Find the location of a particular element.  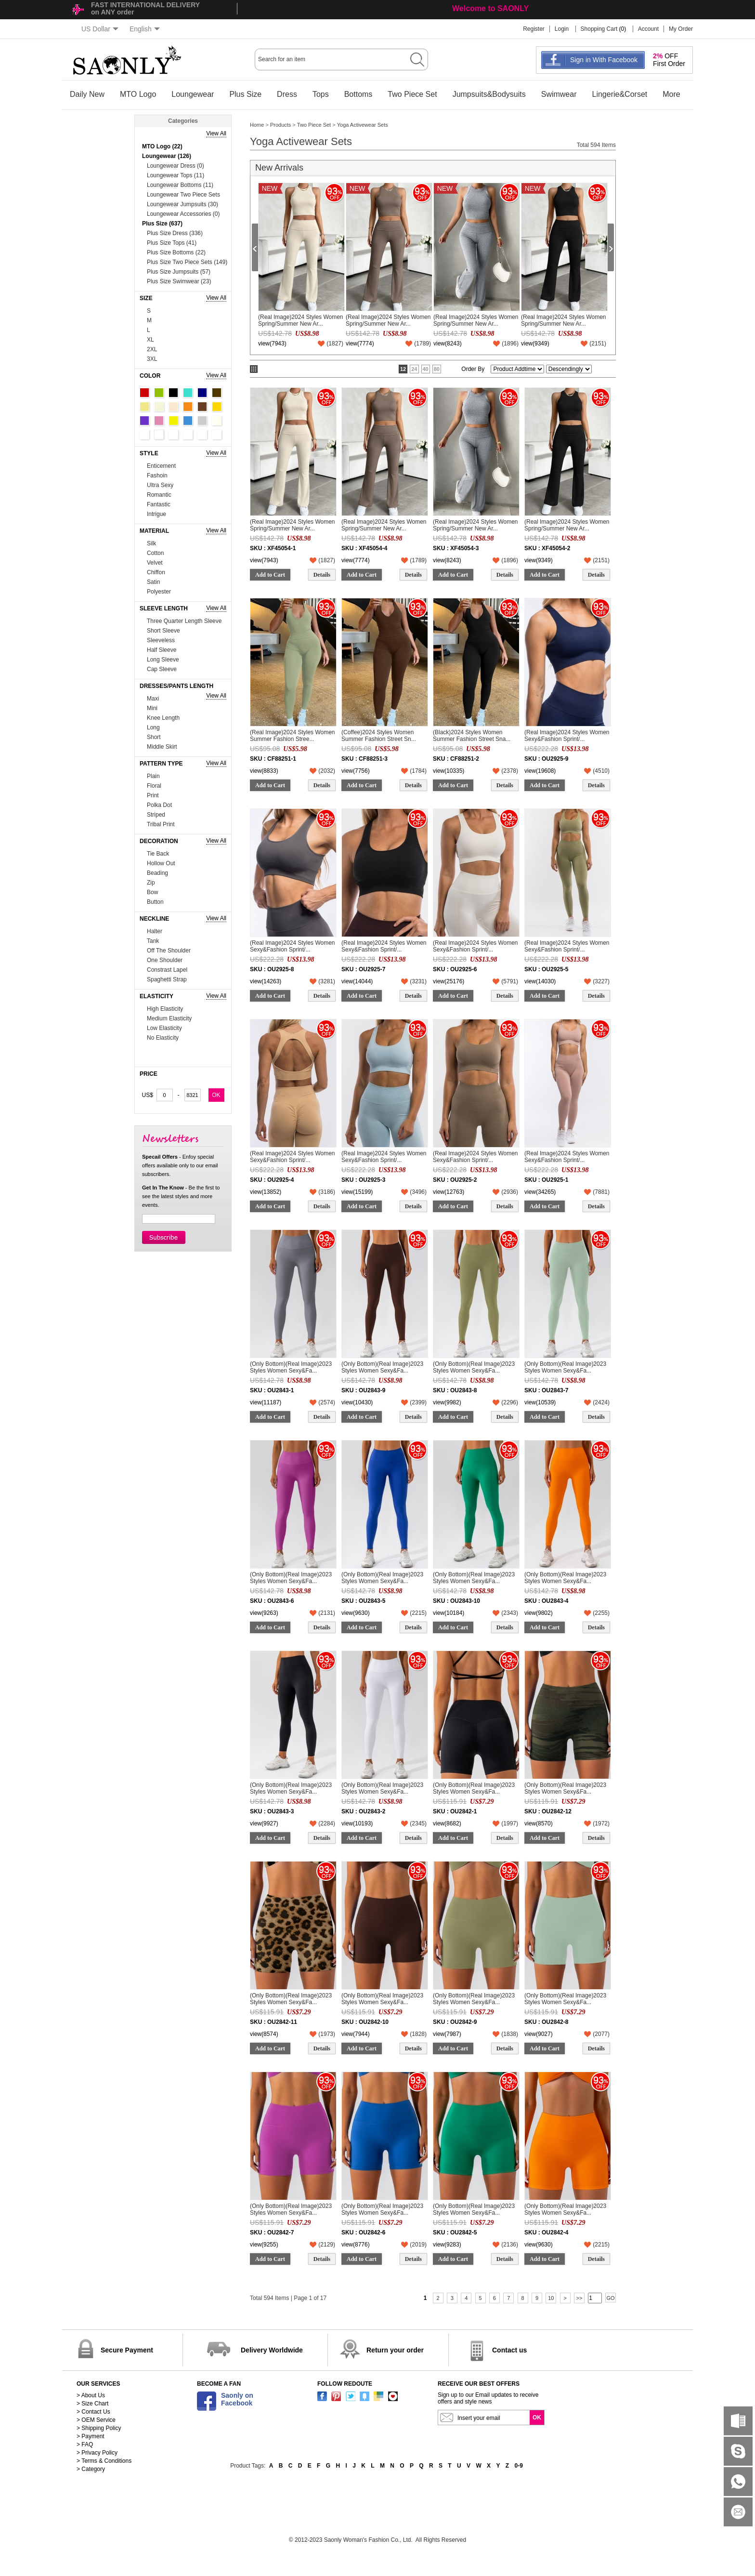

Saonly onFacebook is located at coordinates (237, 2399).